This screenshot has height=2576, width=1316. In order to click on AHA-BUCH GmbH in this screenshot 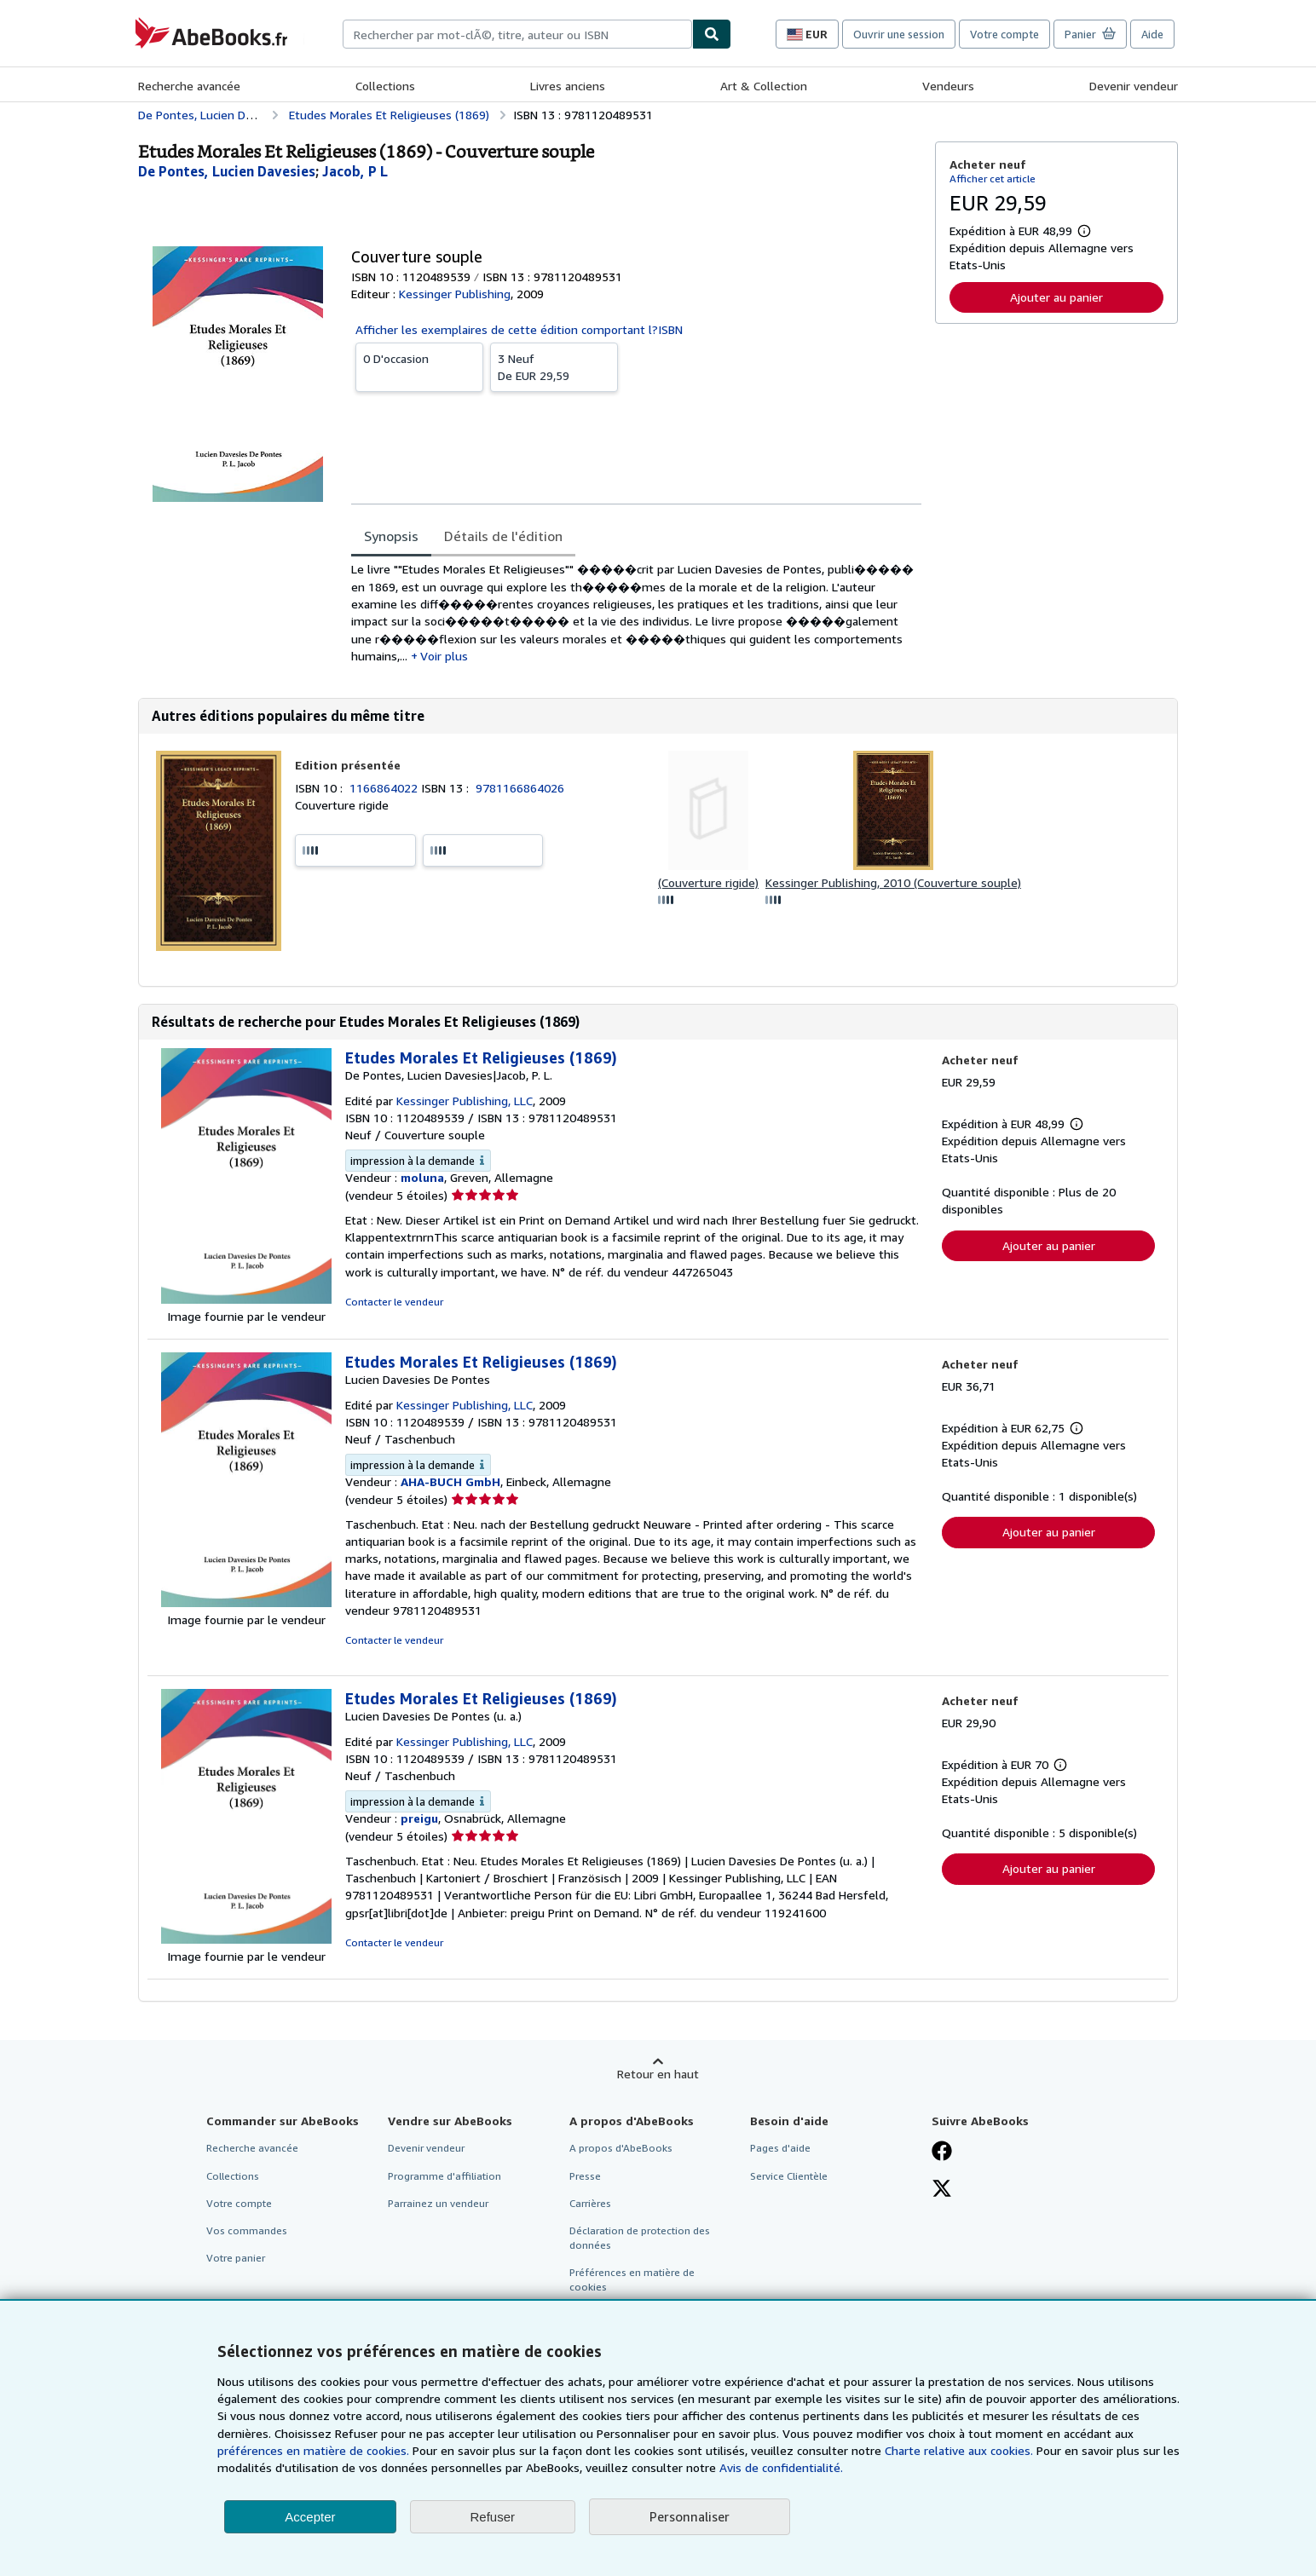, I will do `click(450, 1481)`.